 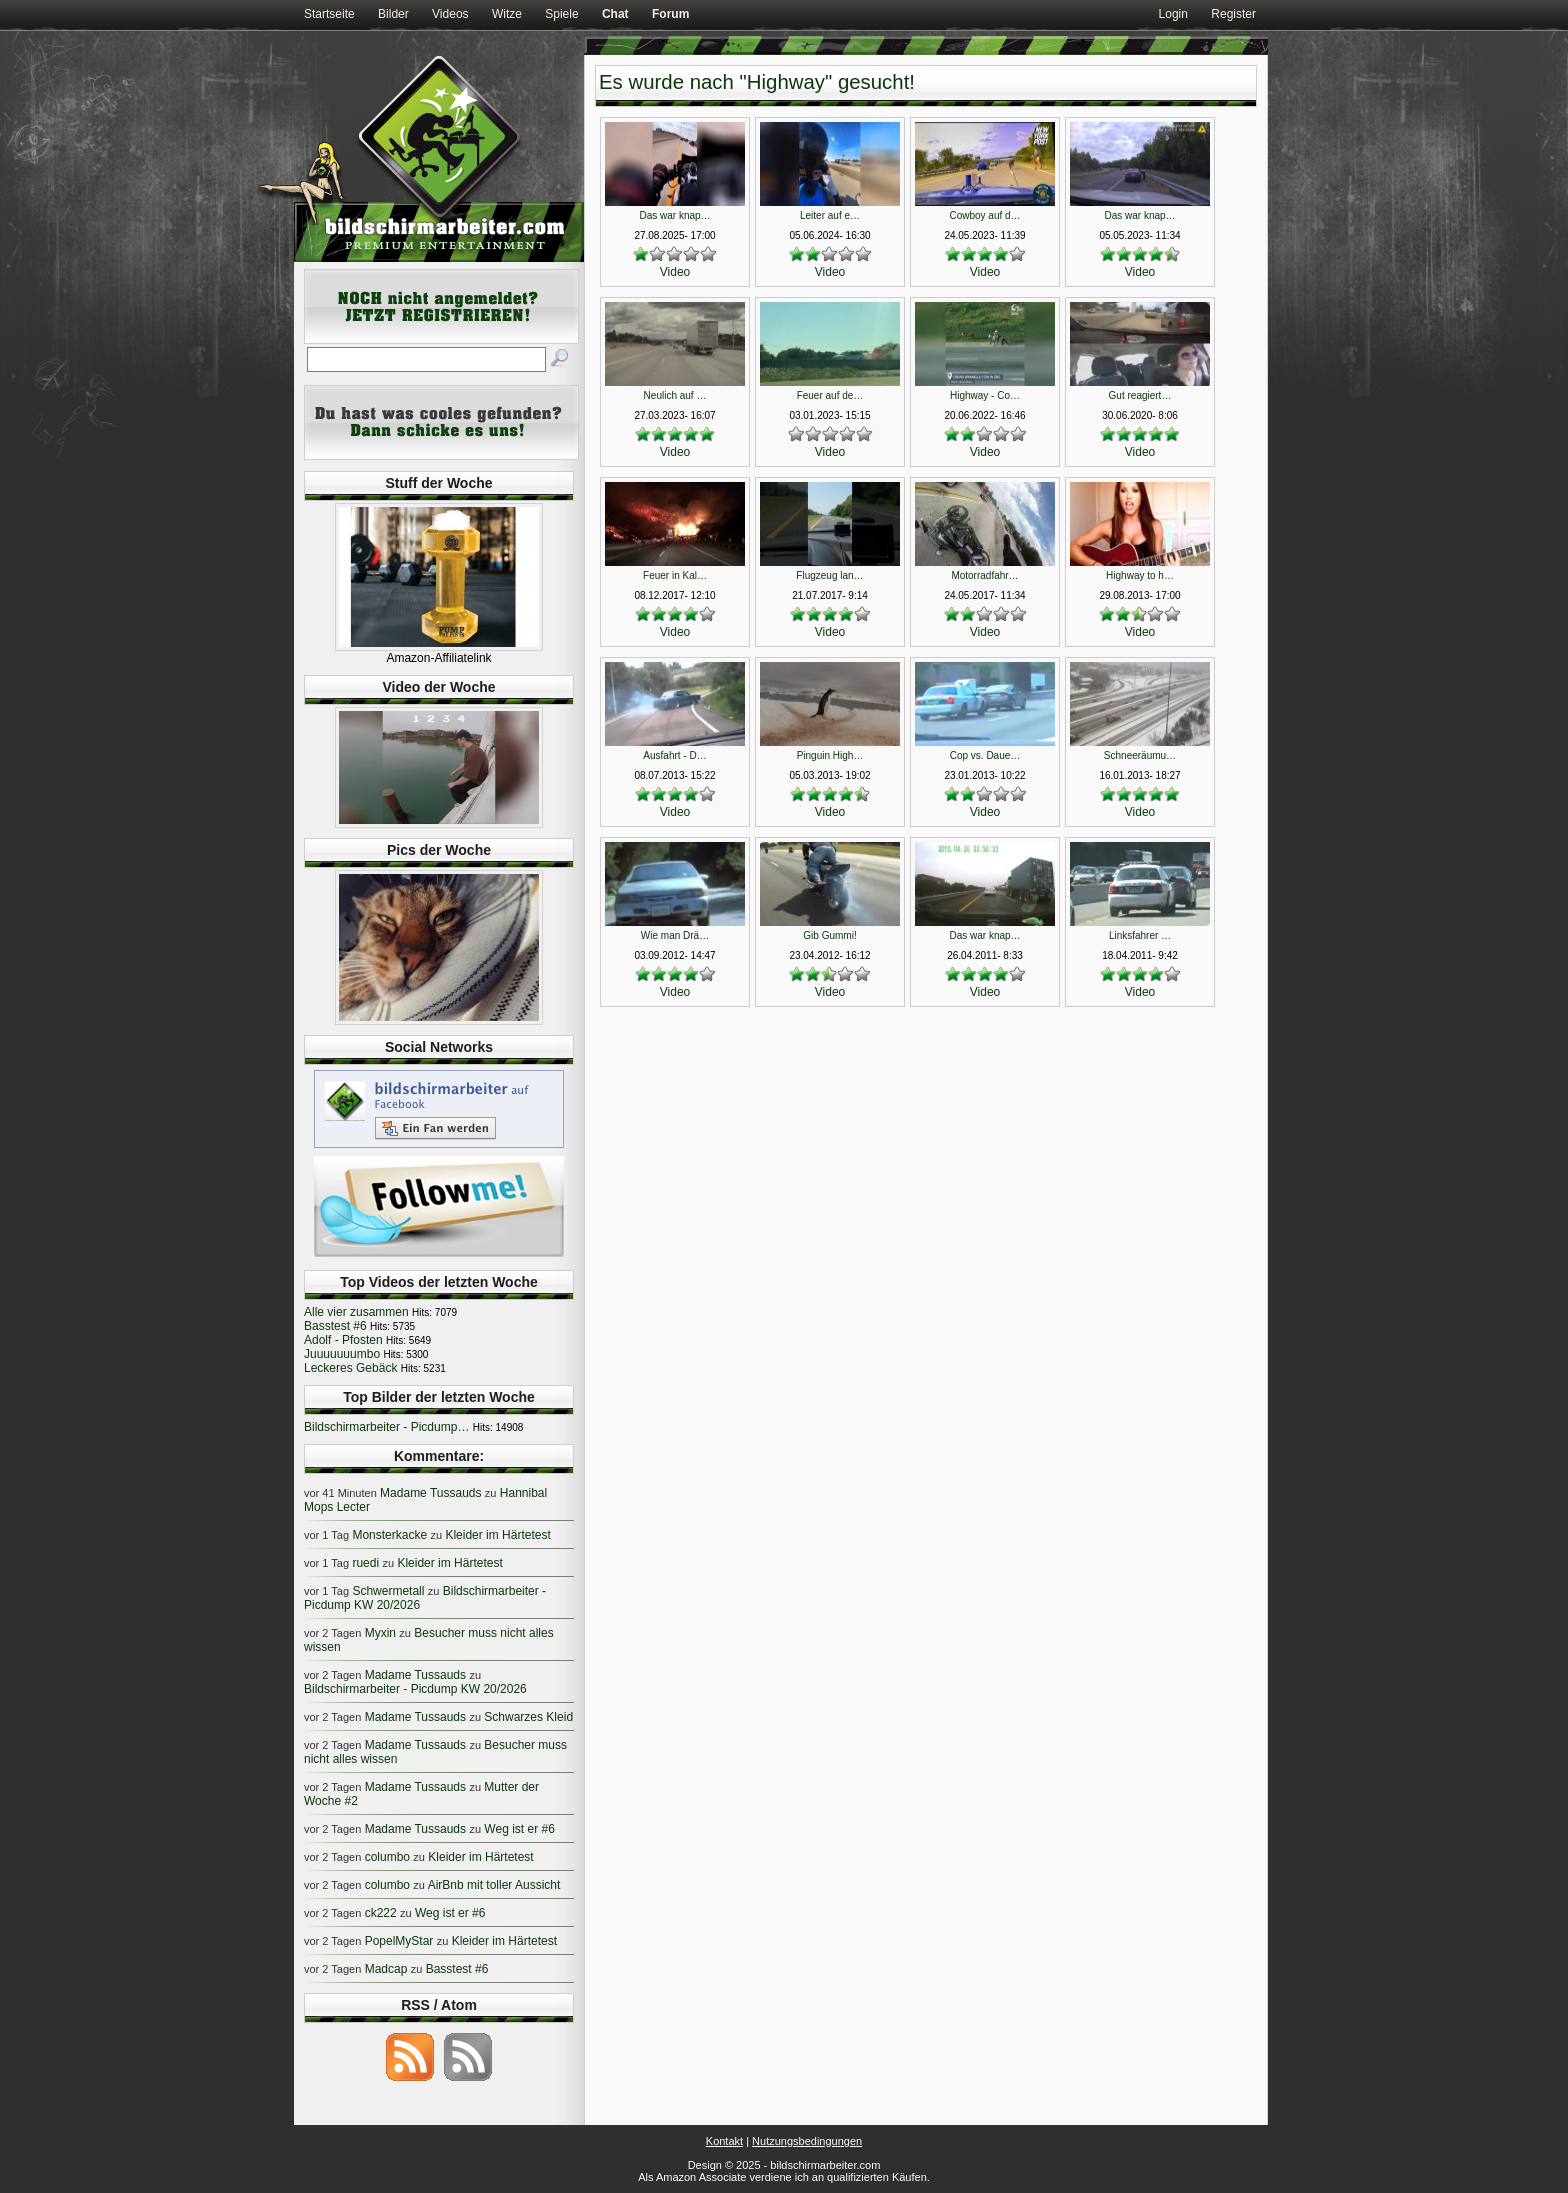 I want to click on Videos, so click(x=450, y=14).